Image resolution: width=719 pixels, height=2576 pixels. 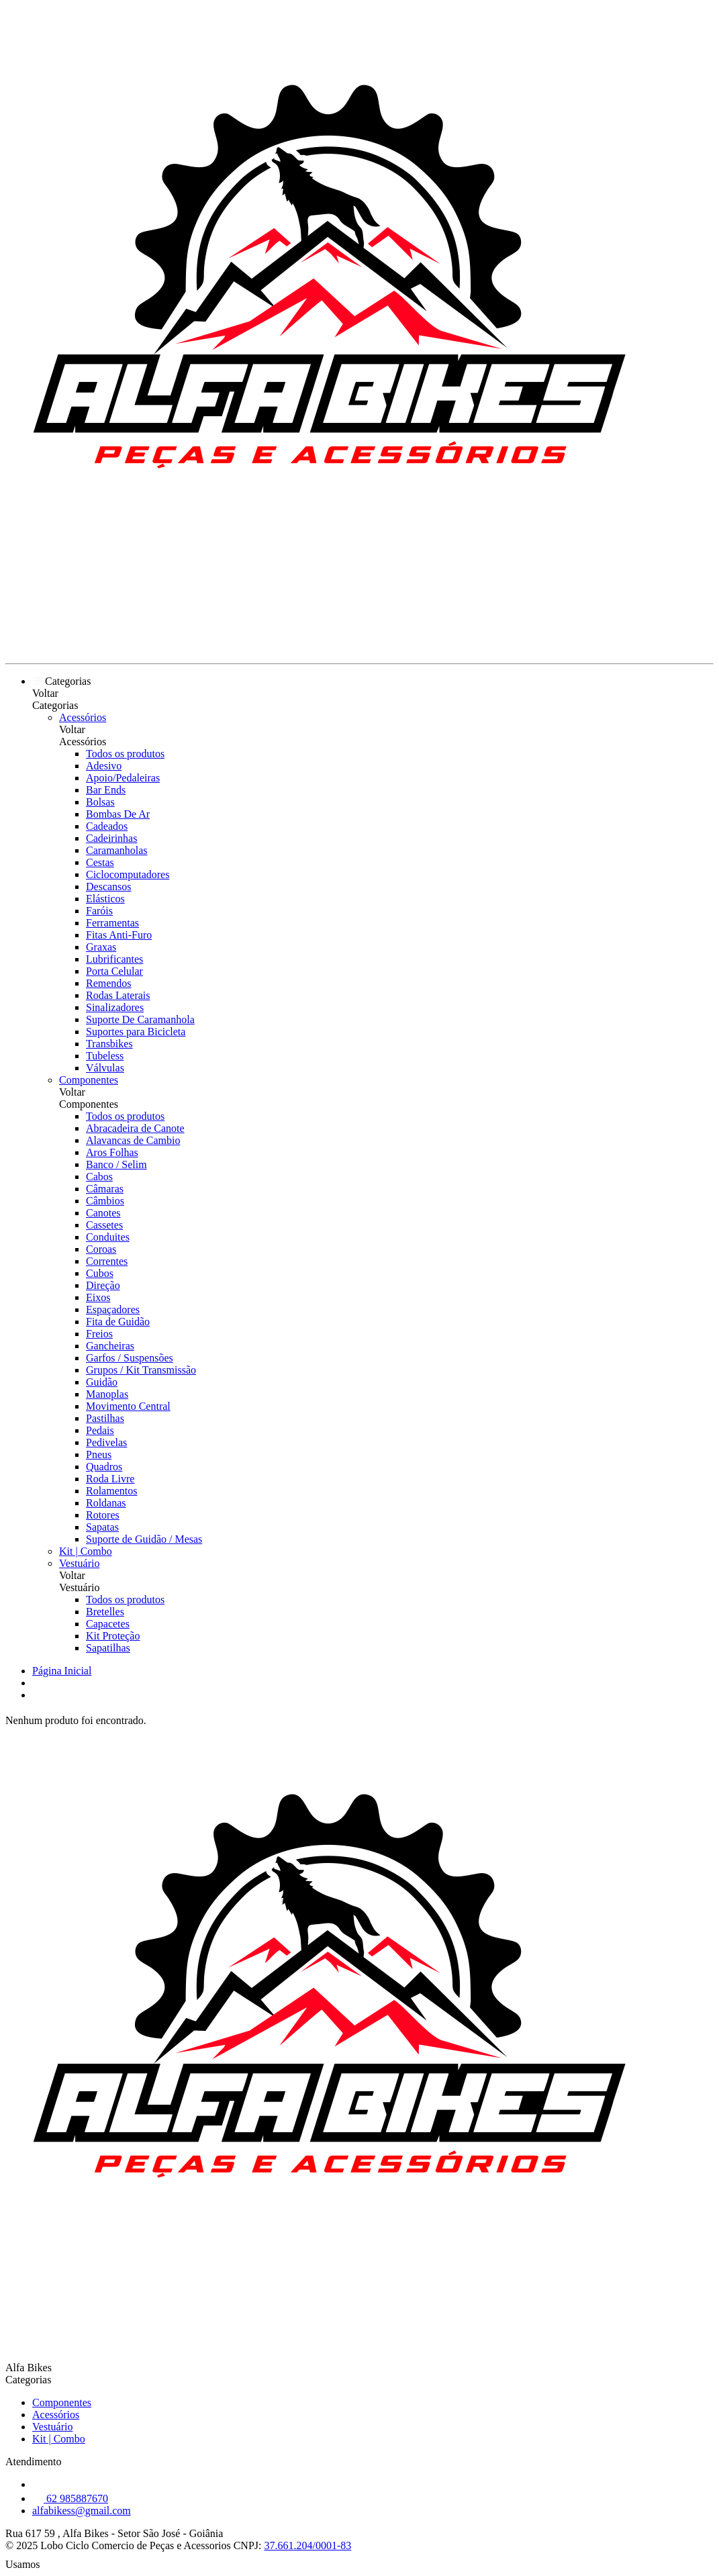 What do you see at coordinates (103, 1213) in the screenshot?
I see `Canotes` at bounding box center [103, 1213].